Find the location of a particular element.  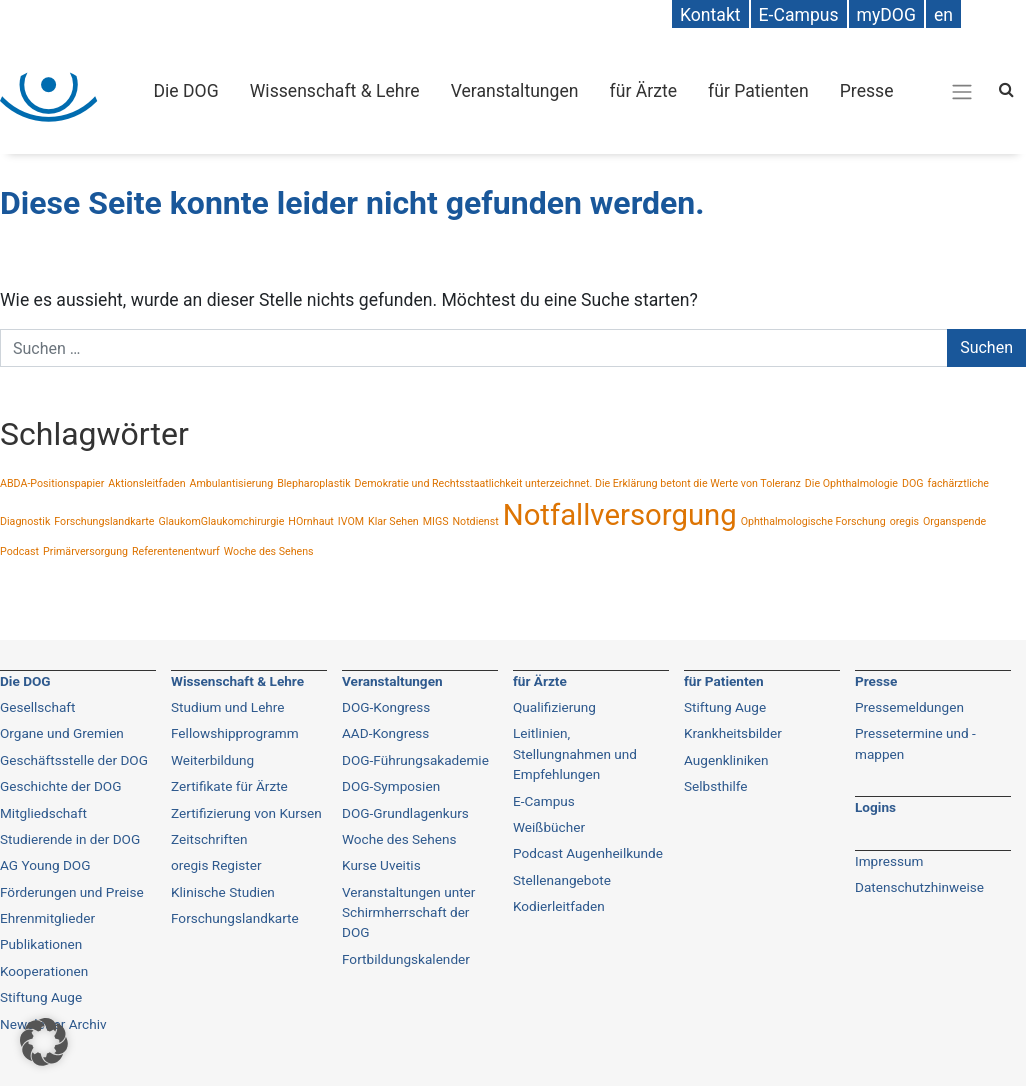

Klinische Studien is located at coordinates (223, 892).